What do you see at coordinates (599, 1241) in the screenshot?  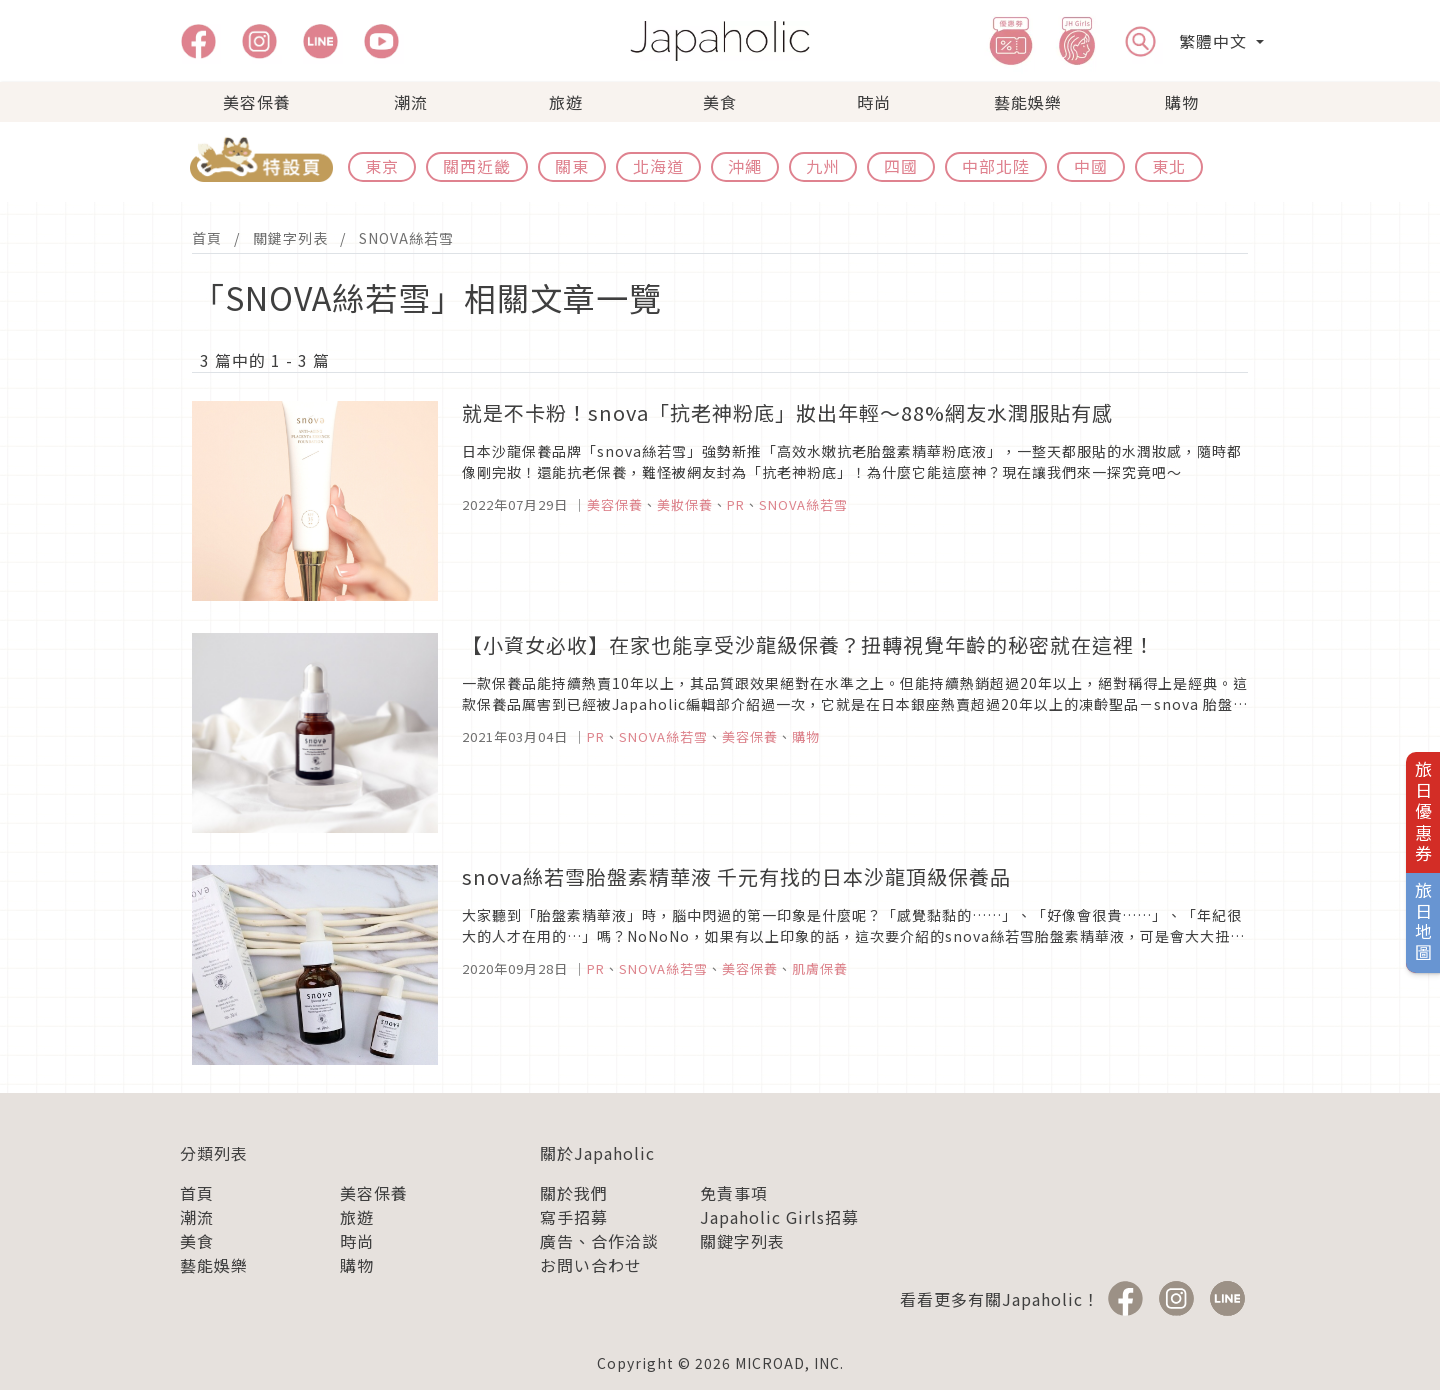 I see `廣告、合作洽談` at bounding box center [599, 1241].